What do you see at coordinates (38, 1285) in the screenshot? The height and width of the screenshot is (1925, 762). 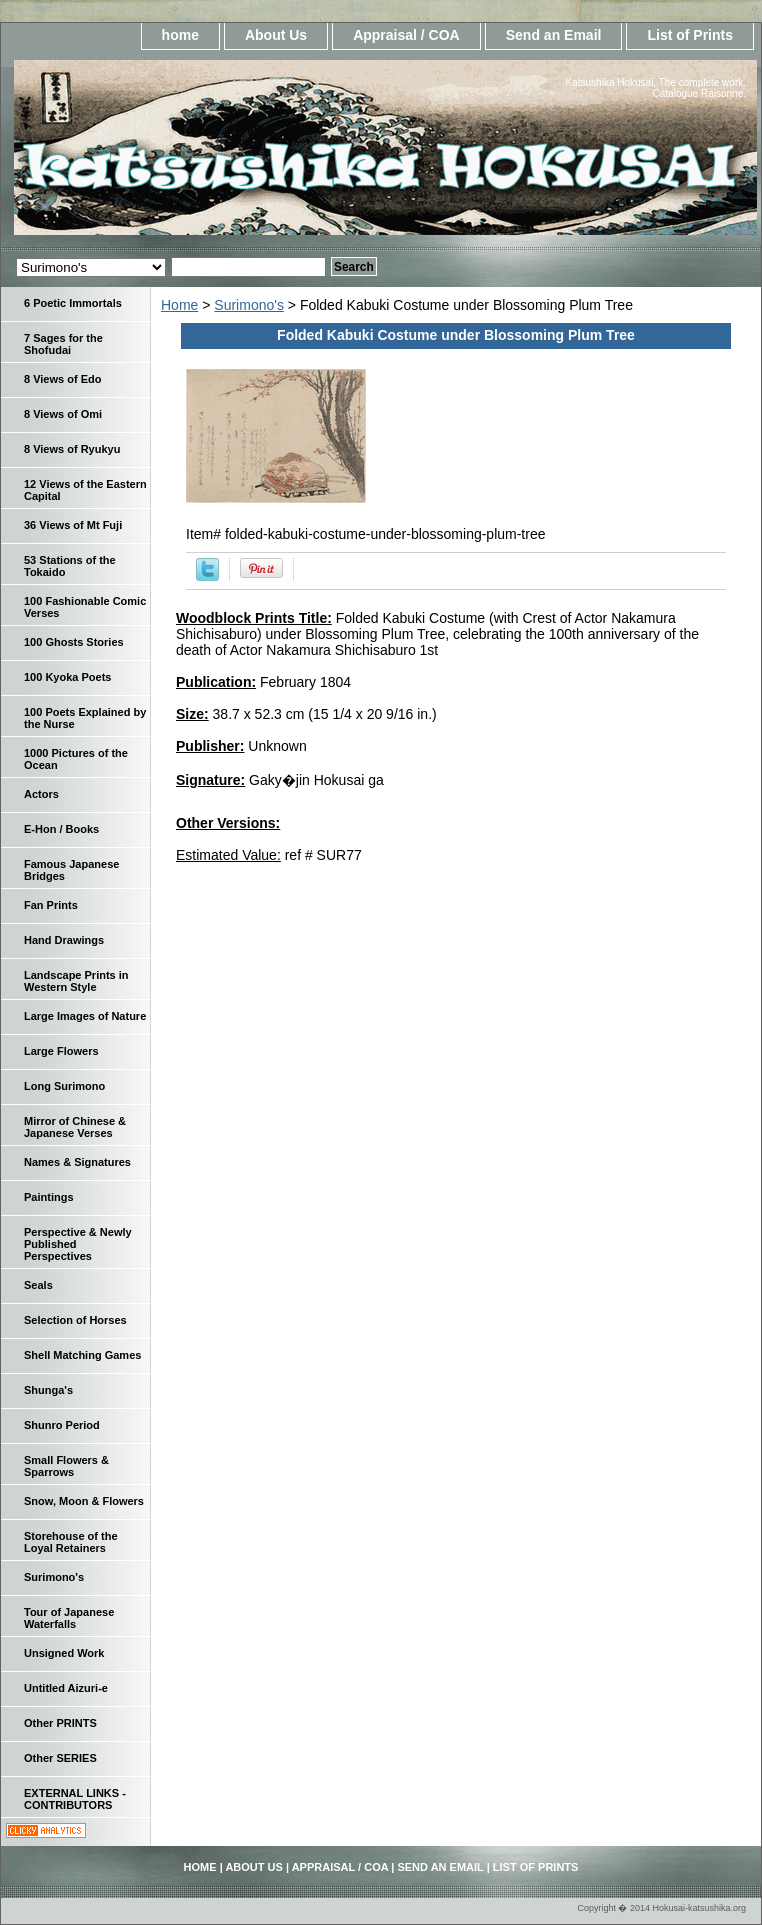 I see `Seals` at bounding box center [38, 1285].